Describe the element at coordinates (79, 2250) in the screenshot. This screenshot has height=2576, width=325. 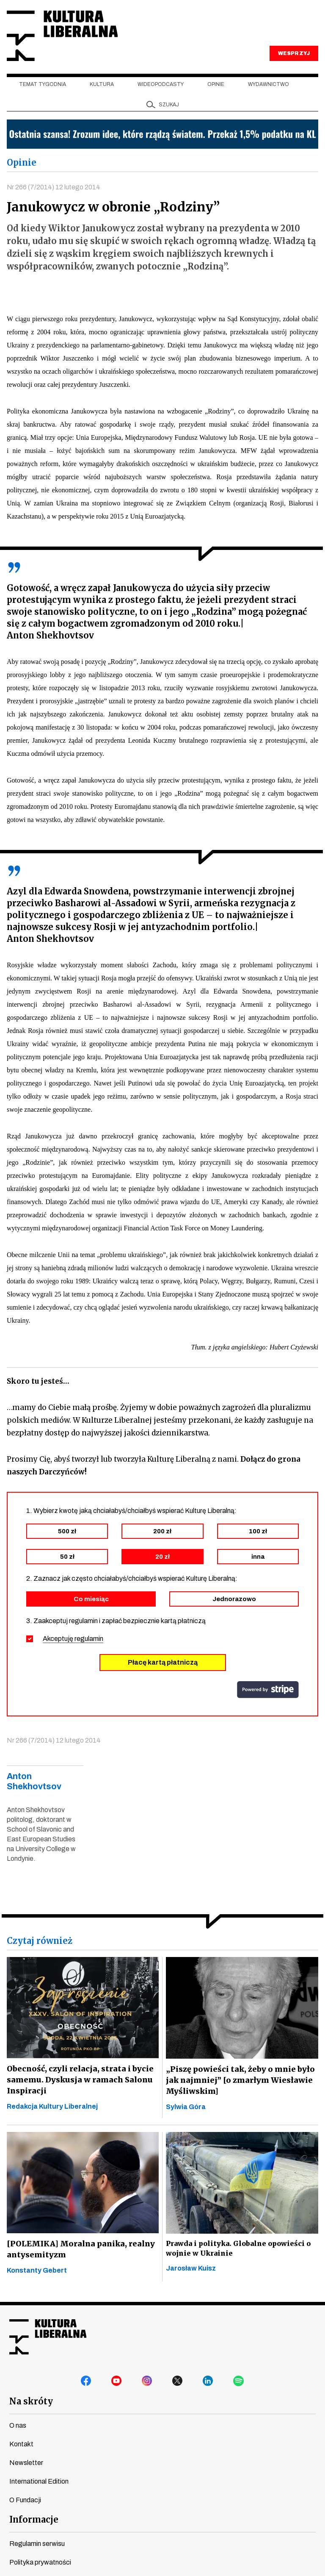
I see `[POLEMIKA] Moralna panika, realny antysemityzm` at that location.